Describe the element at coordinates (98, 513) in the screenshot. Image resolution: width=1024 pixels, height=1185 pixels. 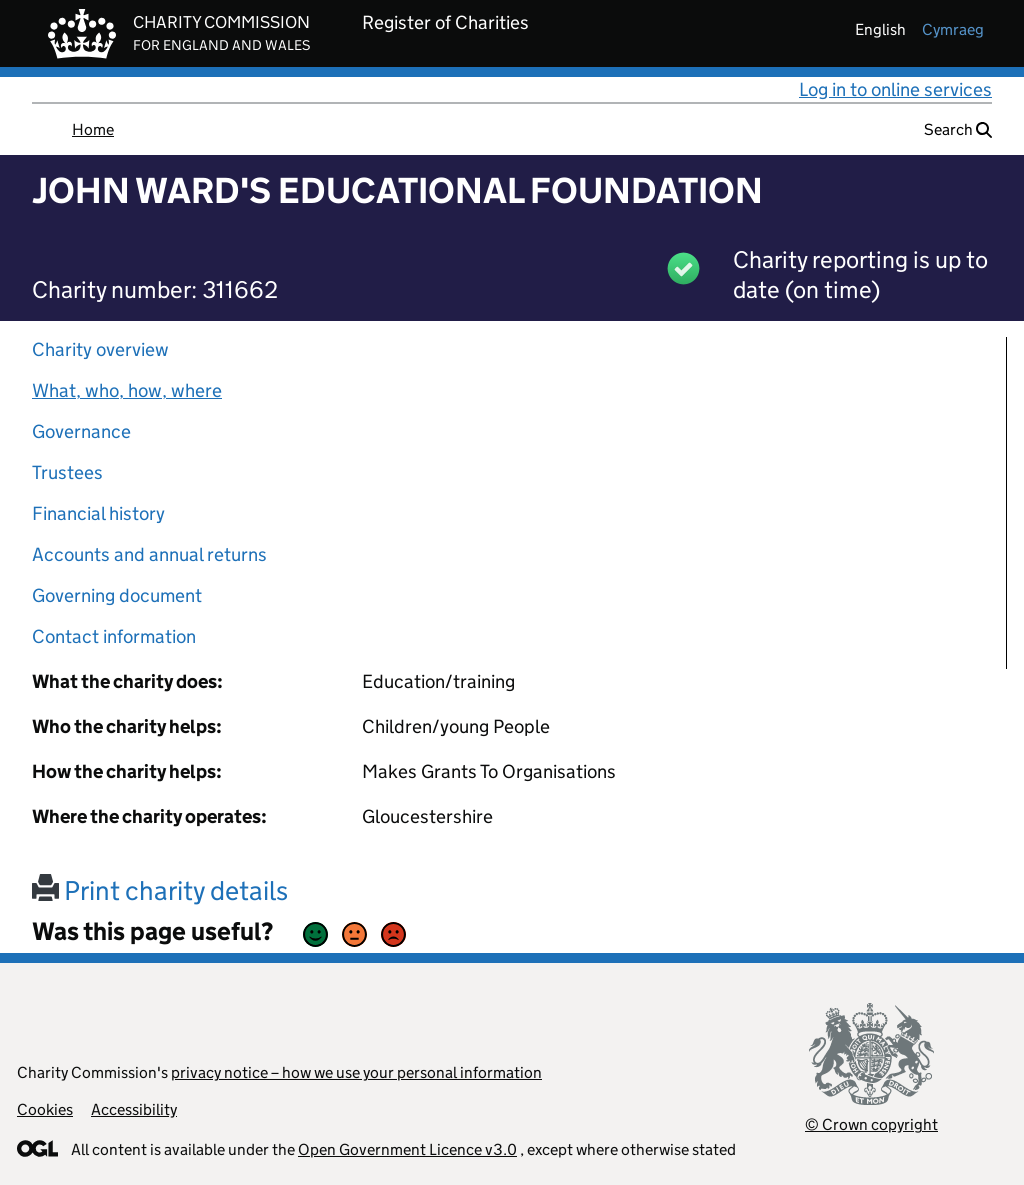
I see `Financial history` at that location.